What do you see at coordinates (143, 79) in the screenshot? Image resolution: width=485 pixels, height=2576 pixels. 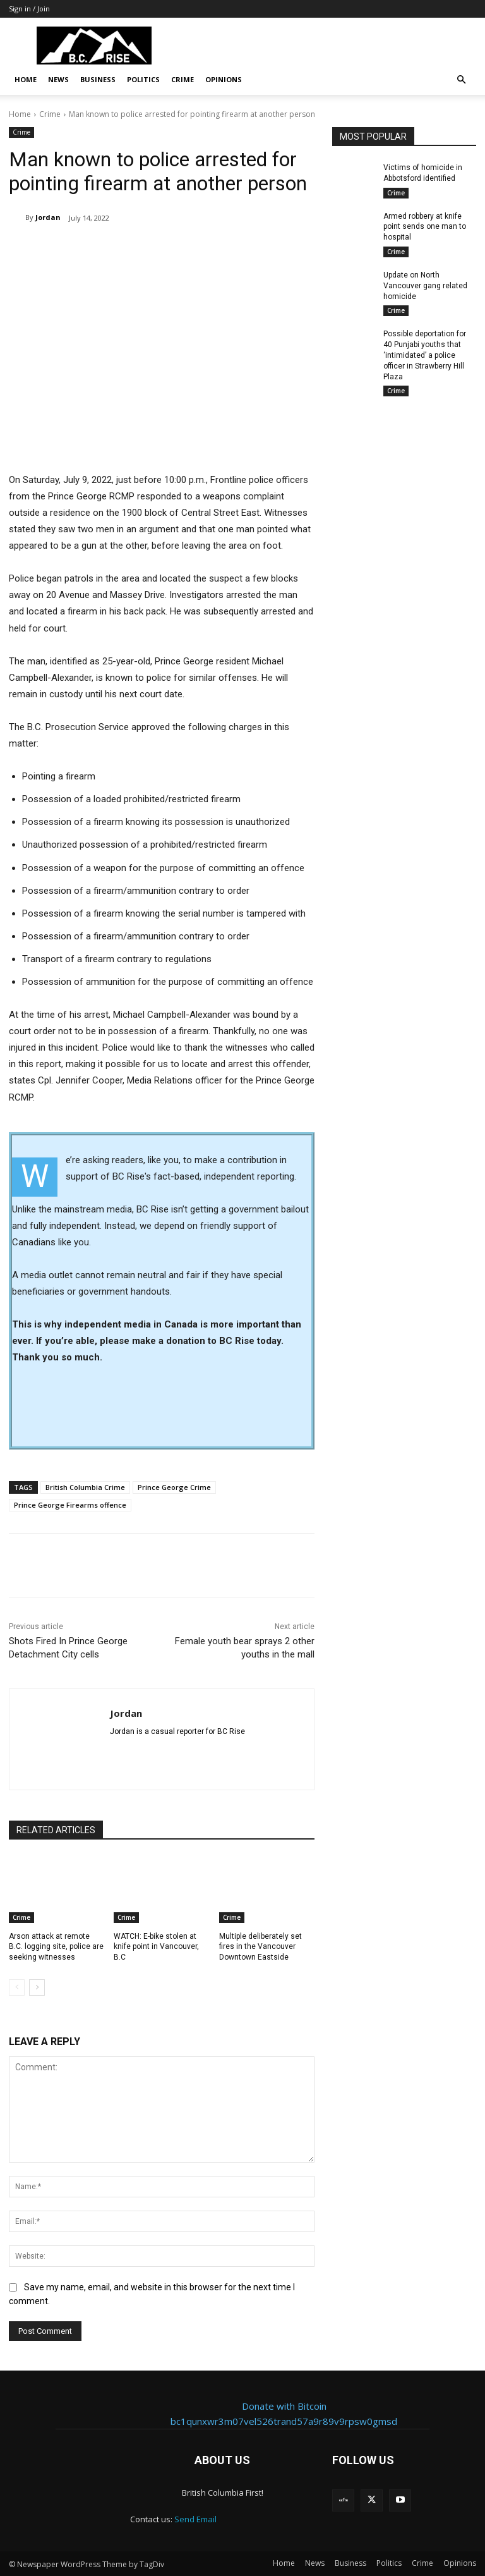 I see `Politics` at bounding box center [143, 79].